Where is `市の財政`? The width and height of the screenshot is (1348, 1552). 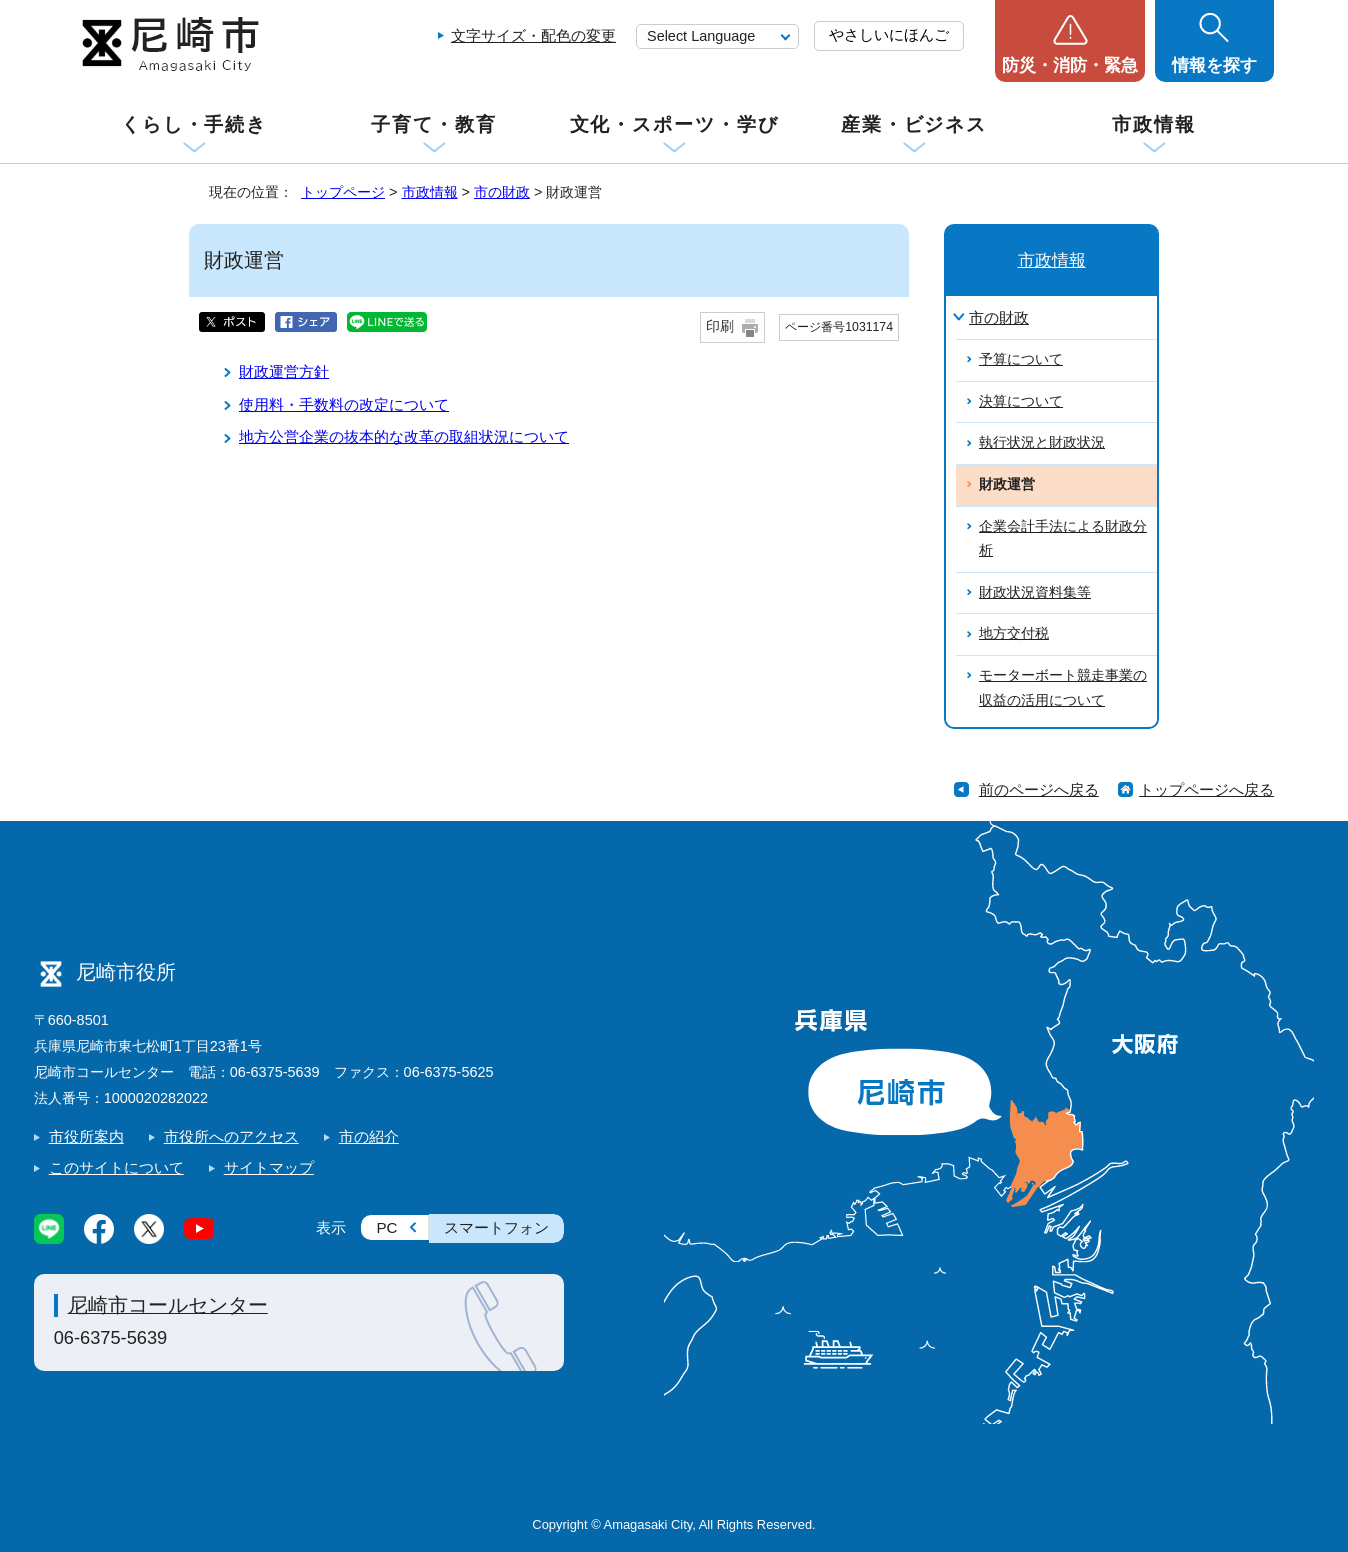 市の財政 is located at coordinates (502, 192).